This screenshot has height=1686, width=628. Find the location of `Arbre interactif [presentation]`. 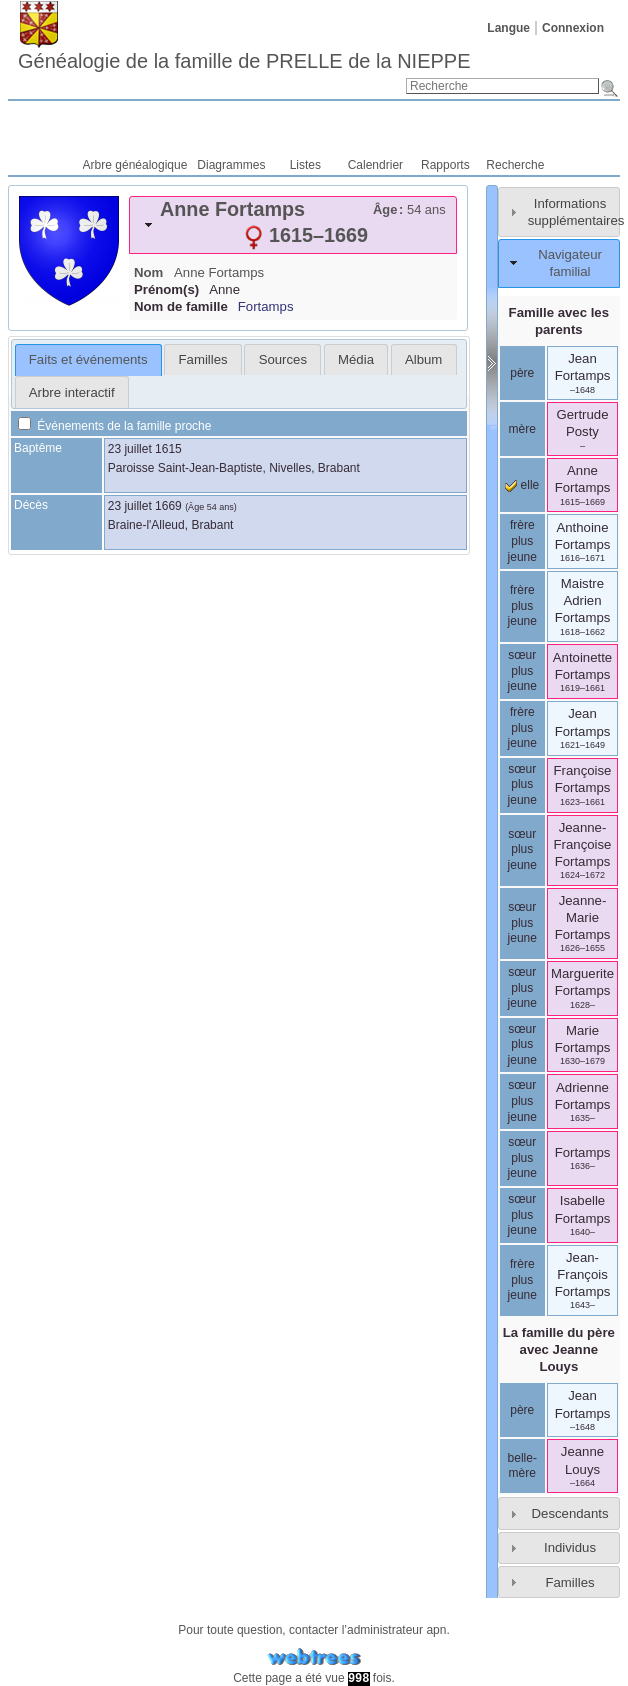

Arbre interactif [presentation] is located at coordinates (72, 392).